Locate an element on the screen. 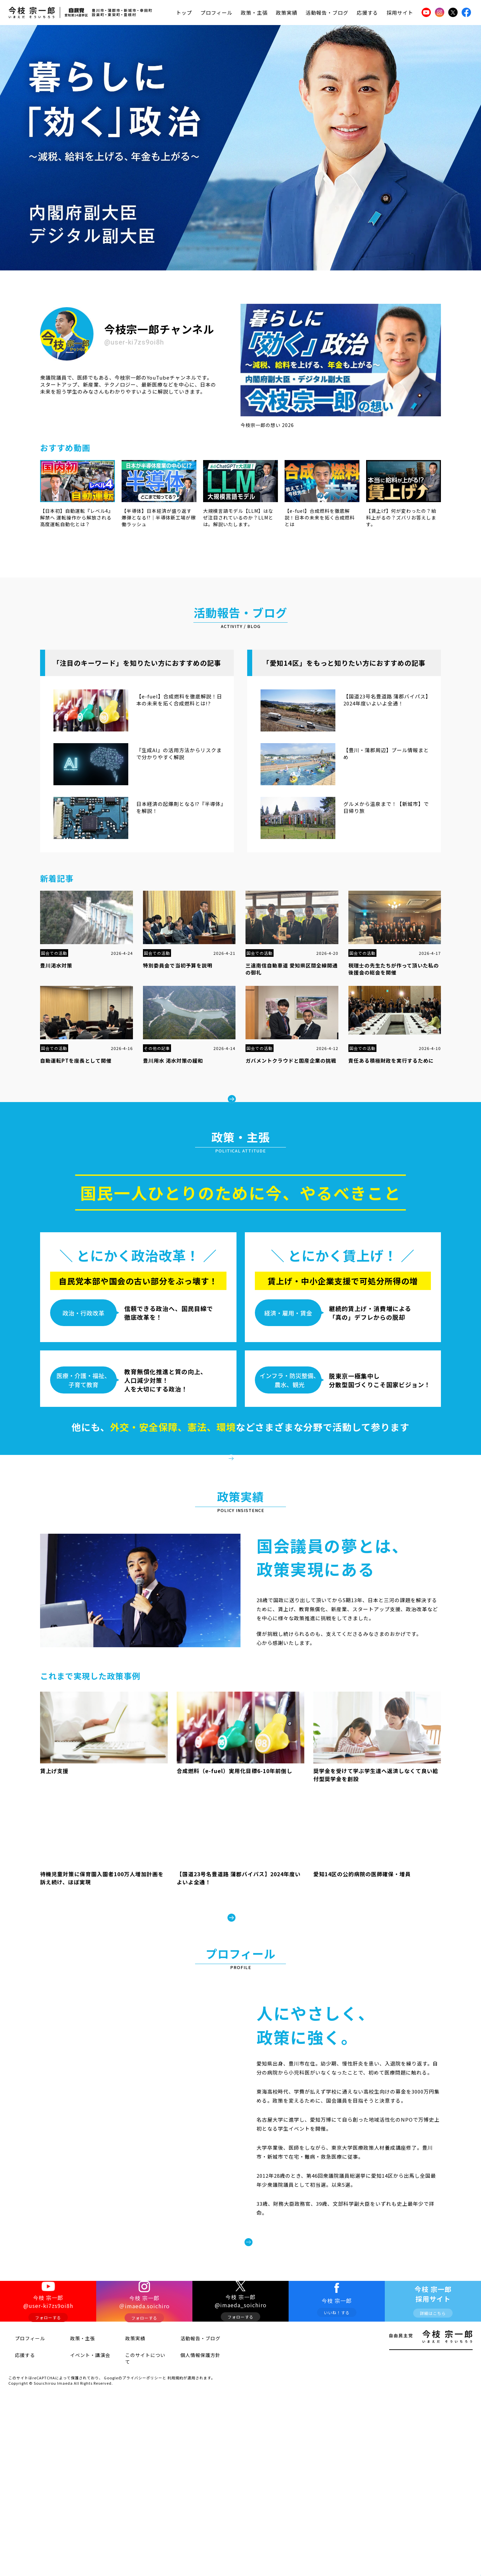 Image resolution: width=481 pixels, height=2576 pixels. トップ is located at coordinates (184, 12).